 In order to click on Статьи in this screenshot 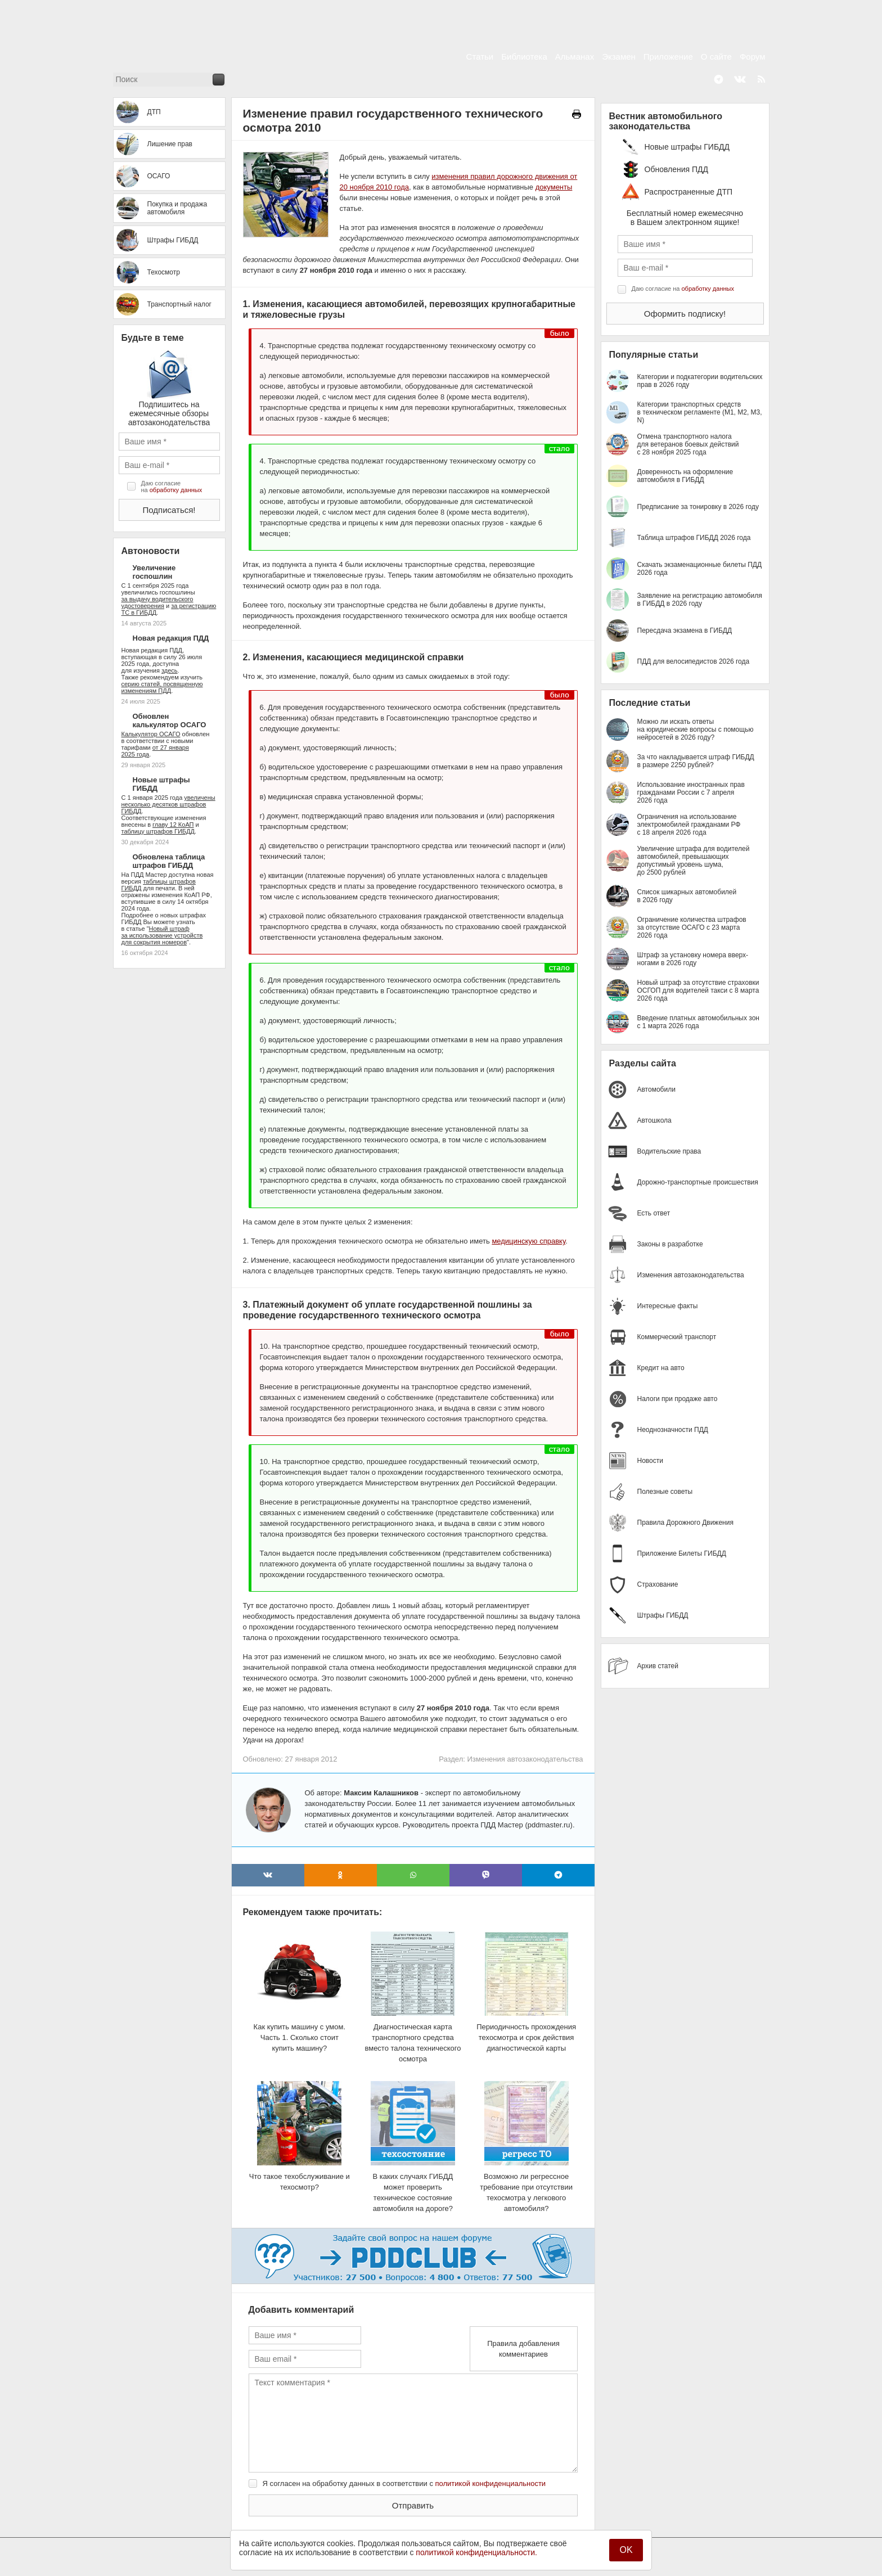, I will do `click(480, 56)`.